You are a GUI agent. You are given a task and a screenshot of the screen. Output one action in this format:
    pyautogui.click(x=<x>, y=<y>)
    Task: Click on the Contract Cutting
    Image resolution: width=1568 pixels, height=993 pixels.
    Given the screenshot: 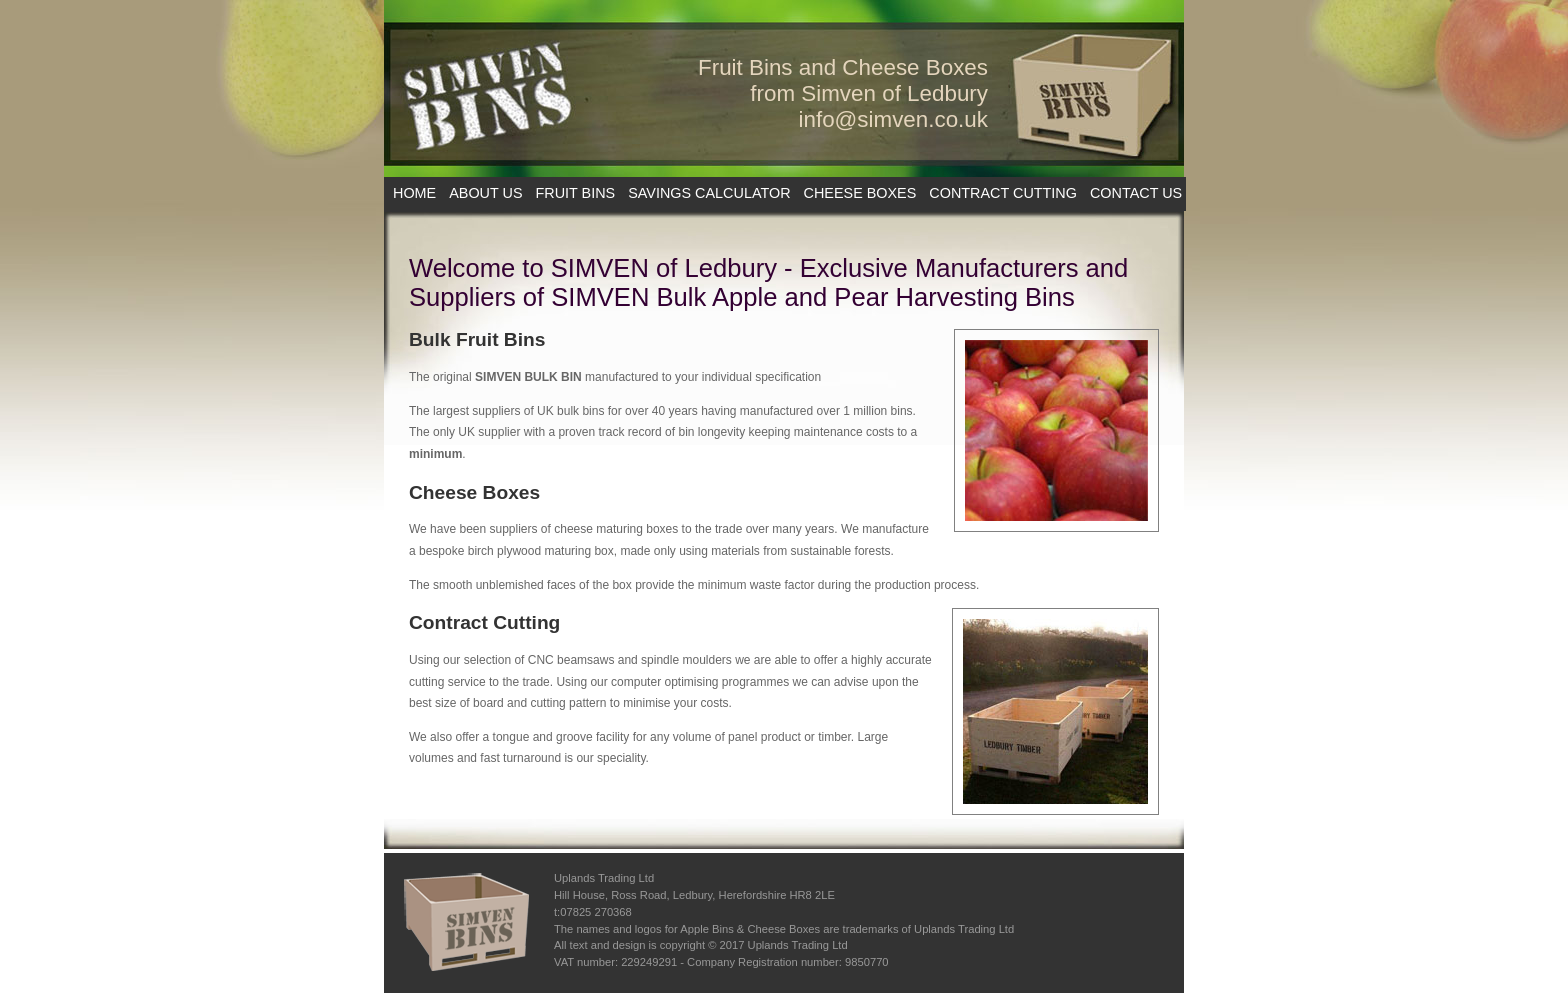 What is the action you would take?
    pyautogui.click(x=484, y=622)
    